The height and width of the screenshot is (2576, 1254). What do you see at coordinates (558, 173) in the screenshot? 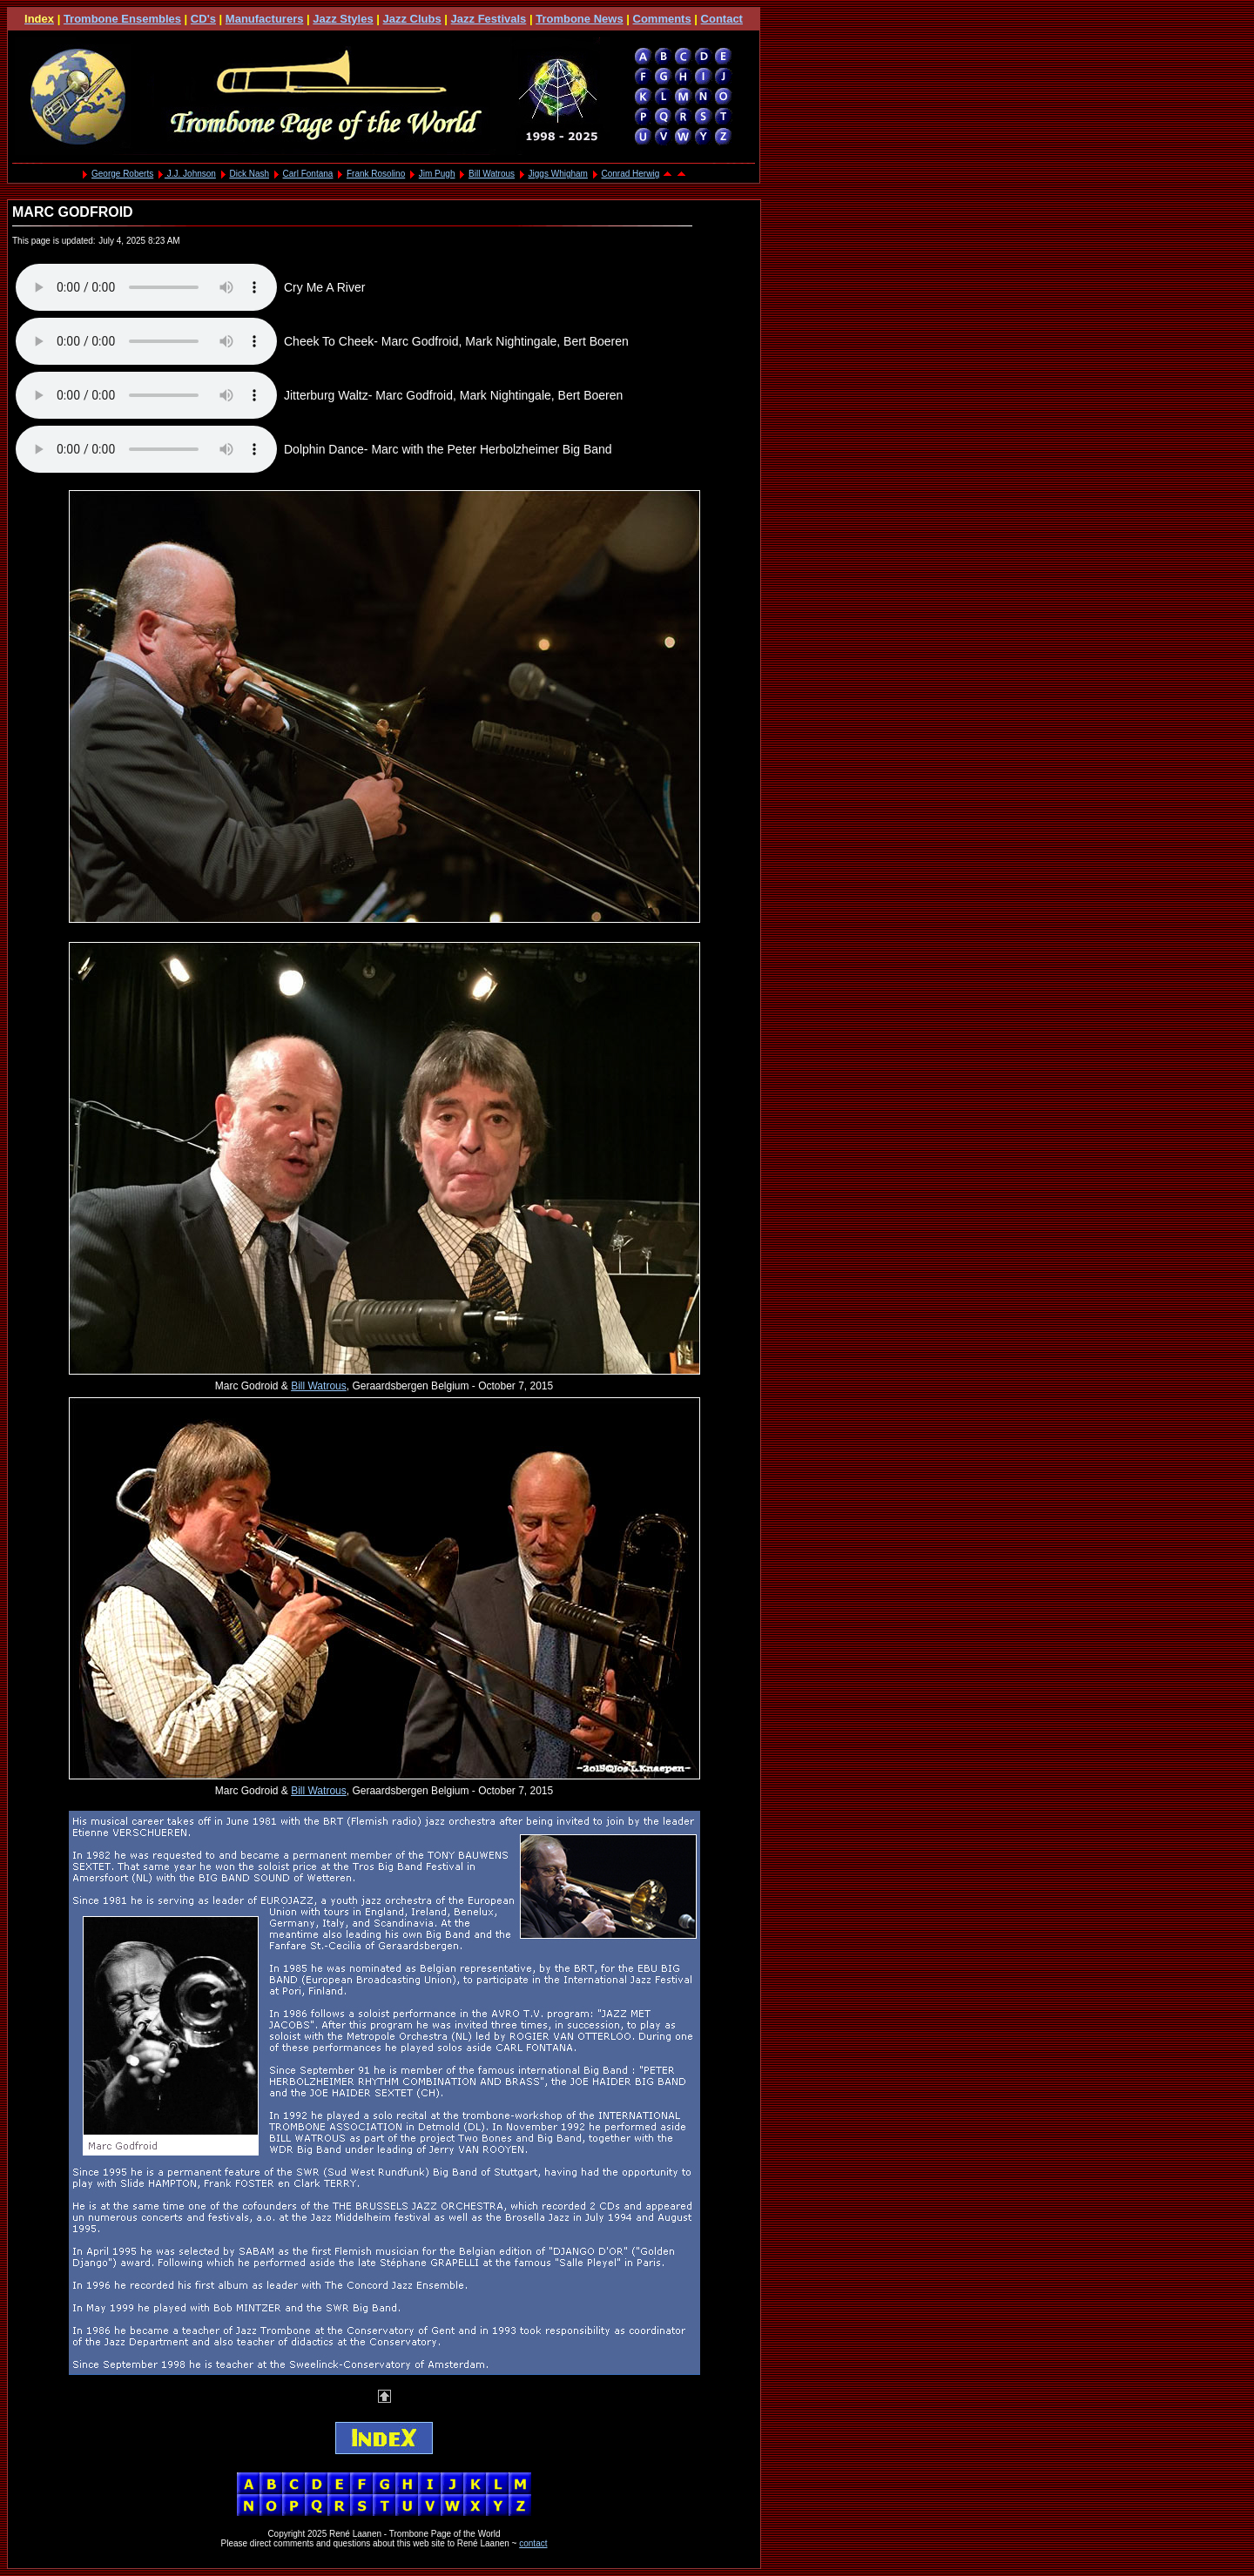
I see `Jiggs Whigham` at bounding box center [558, 173].